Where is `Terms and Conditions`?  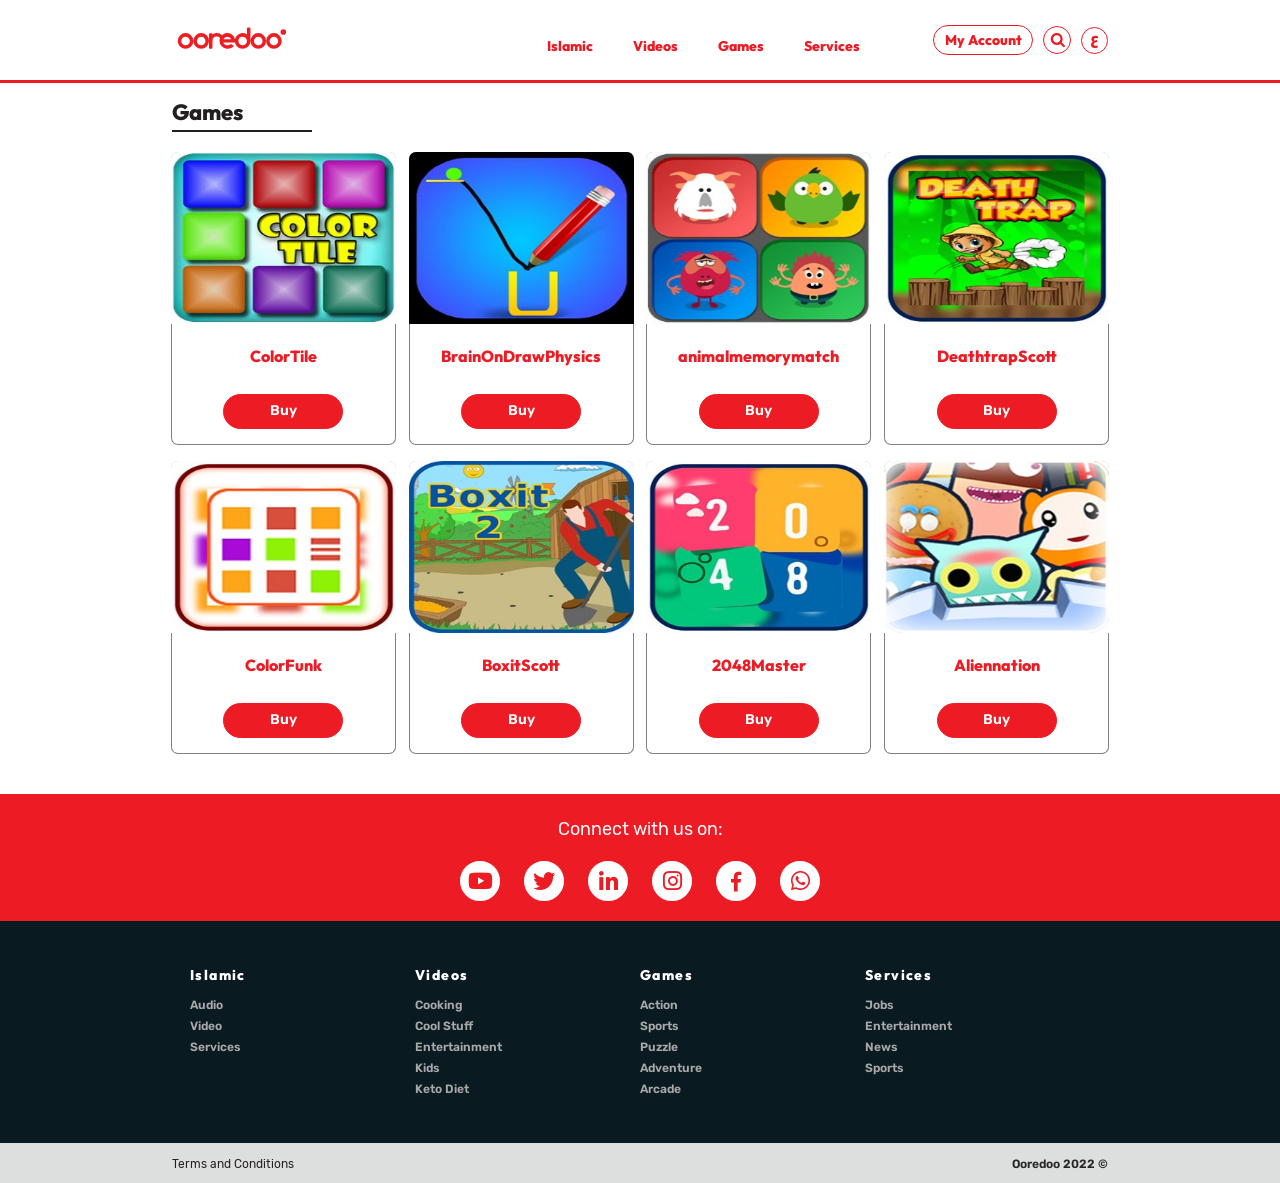 Terms and Conditions is located at coordinates (233, 1164).